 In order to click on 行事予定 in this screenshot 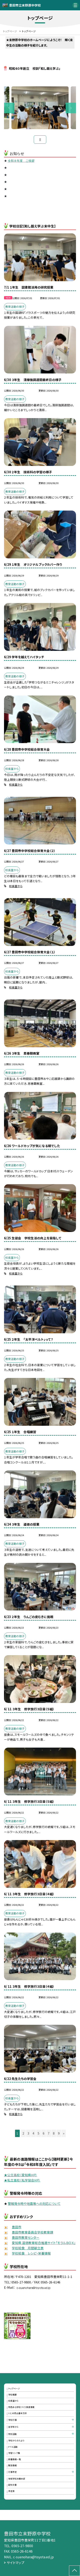, I will do `click(12, 2471)`.